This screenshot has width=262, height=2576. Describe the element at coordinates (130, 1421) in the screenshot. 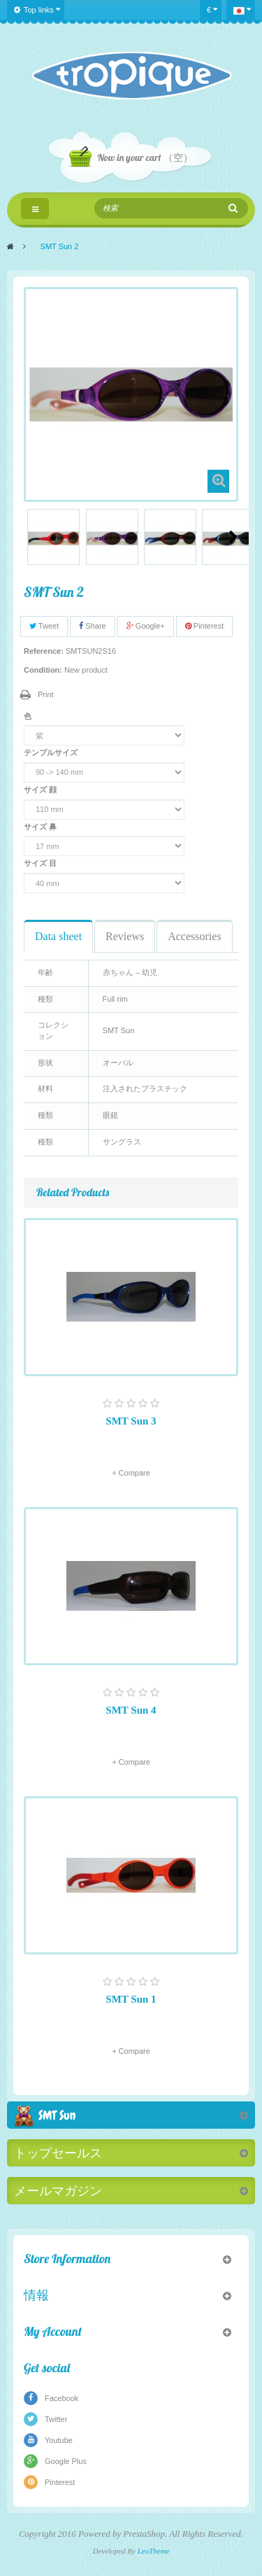

I see `SMT Sun 3` at that location.